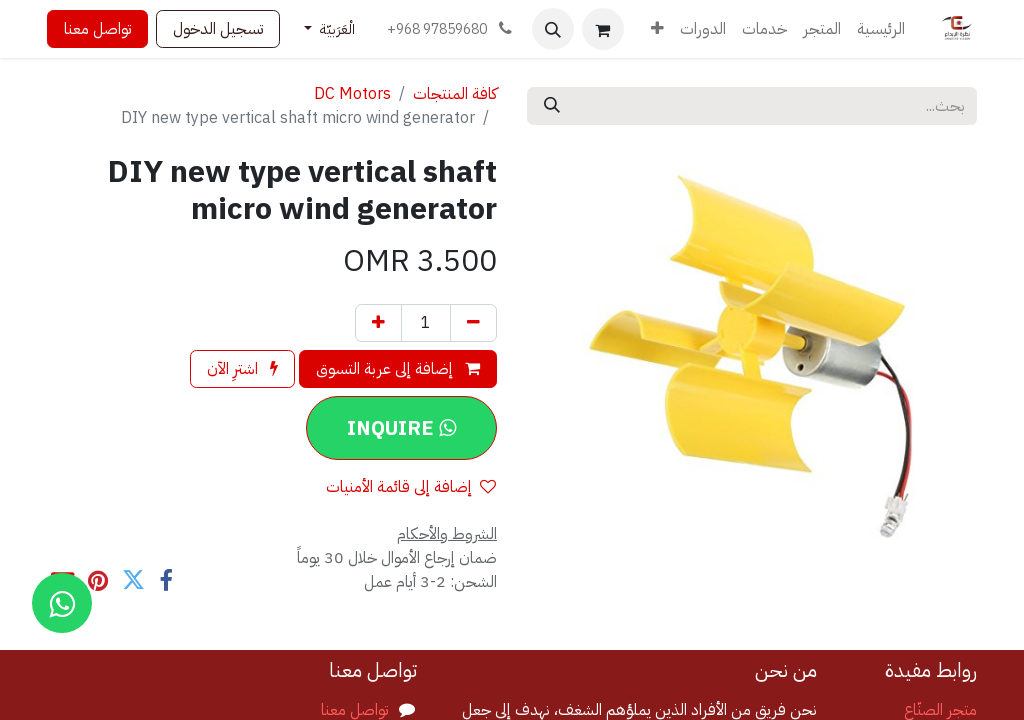  I want to click on [إزالة واحد], so click(473, 323).